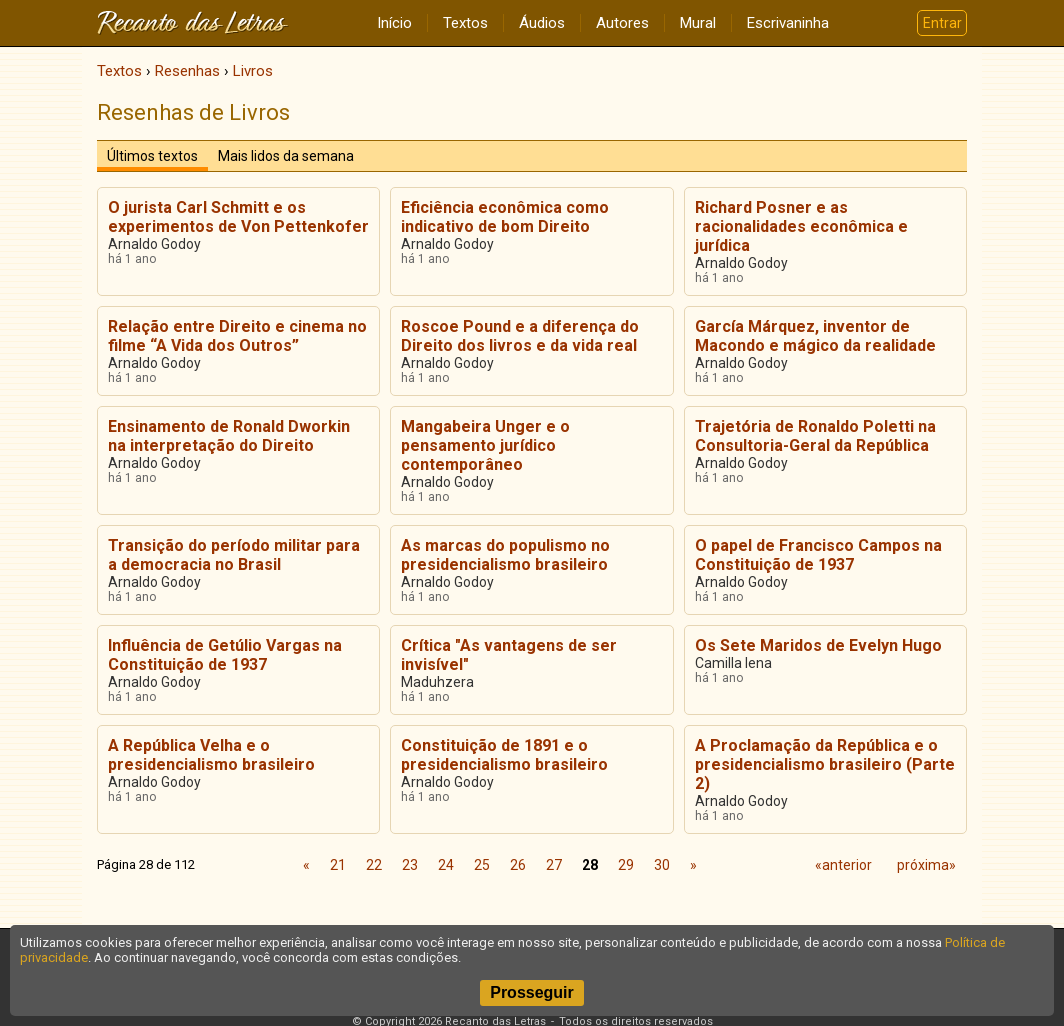 This screenshot has height=1026, width=1064. I want to click on O papel de Francisco Campos na Constituição de 1937, so click(818, 555).